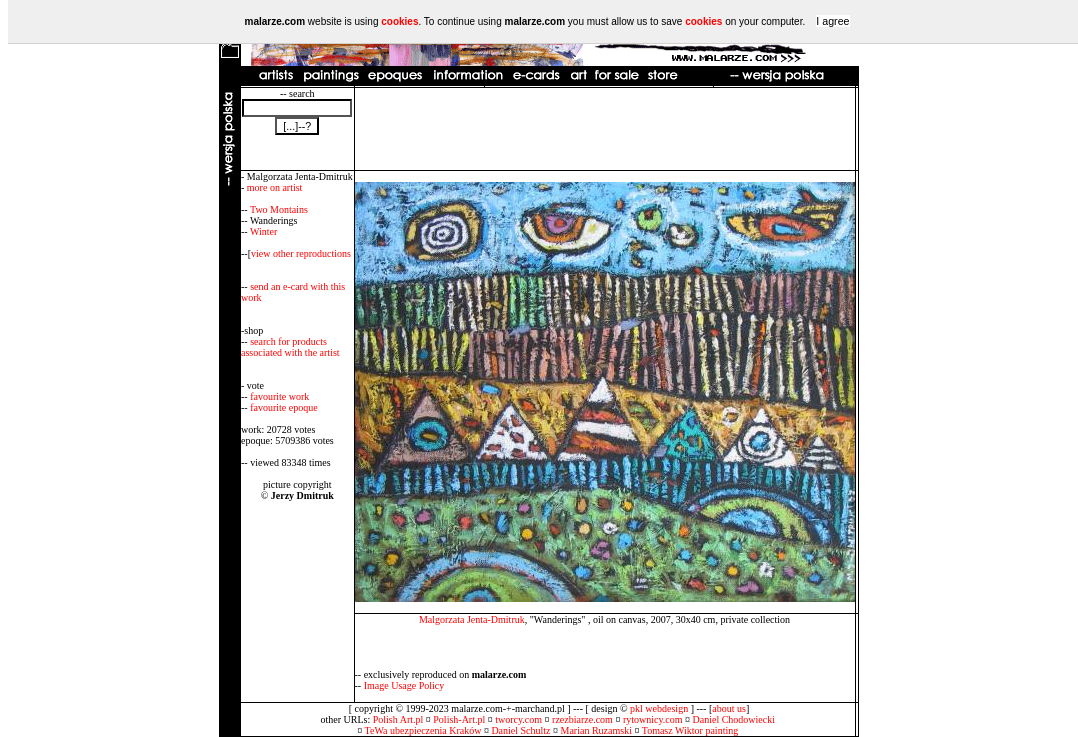 The image size is (1078, 737). I want to click on cookies, so click(399, 21).